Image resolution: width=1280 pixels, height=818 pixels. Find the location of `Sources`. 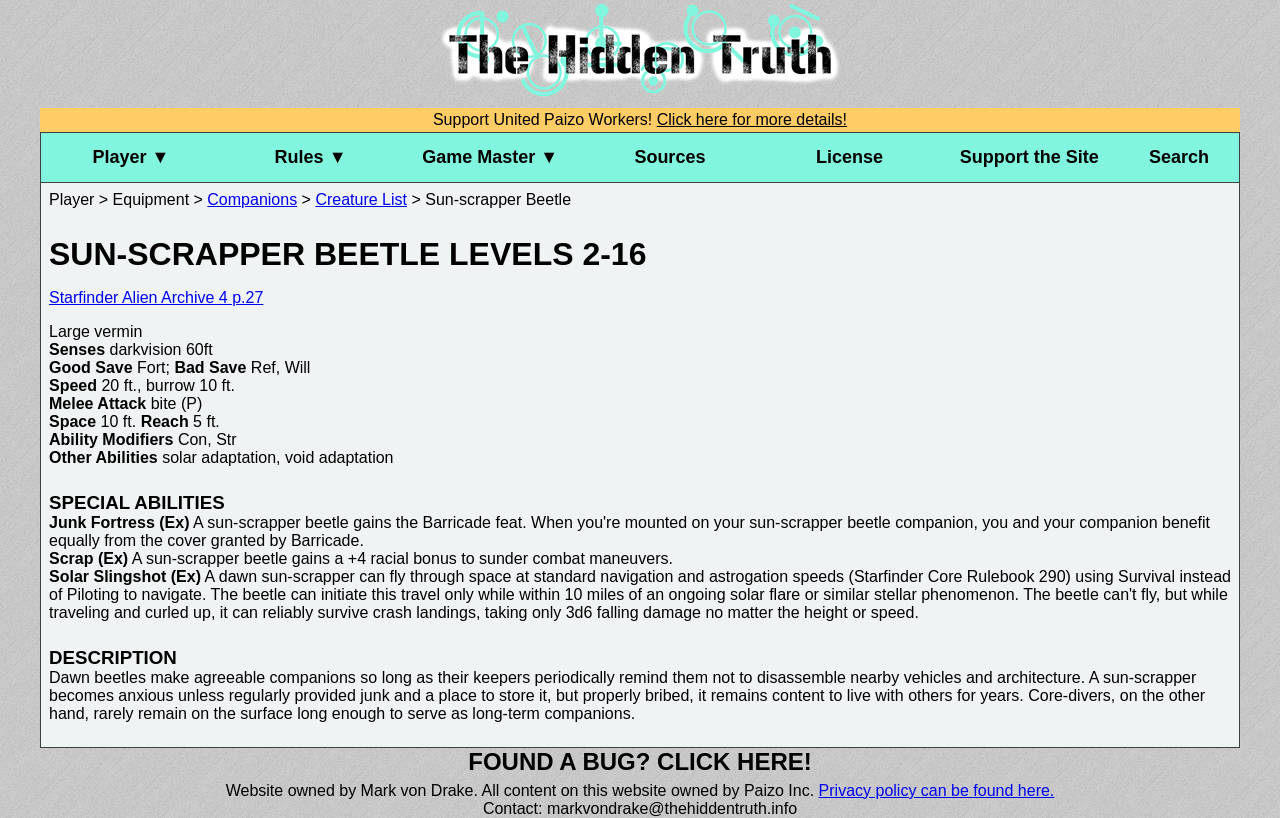

Sources is located at coordinates (669, 157).